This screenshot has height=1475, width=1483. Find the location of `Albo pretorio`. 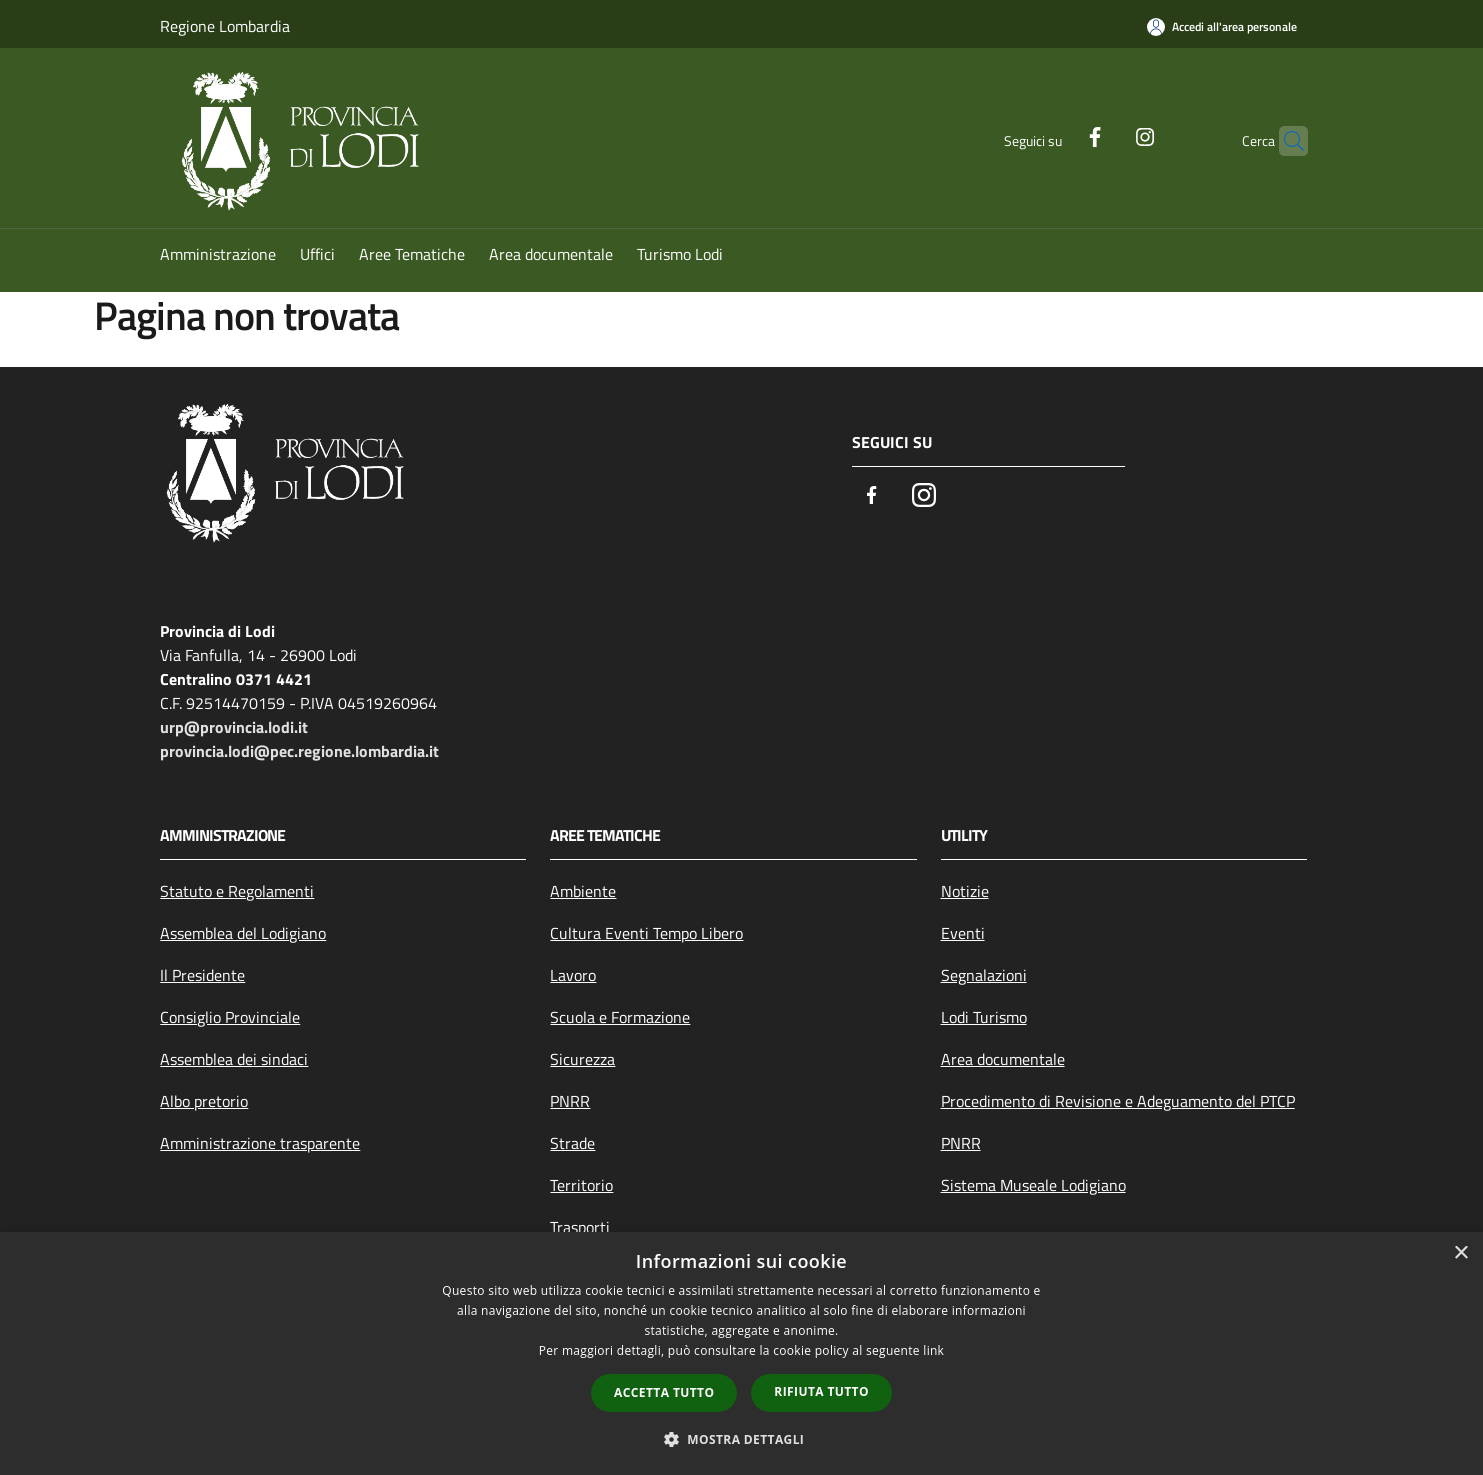

Albo pretorio is located at coordinates (204, 1101).